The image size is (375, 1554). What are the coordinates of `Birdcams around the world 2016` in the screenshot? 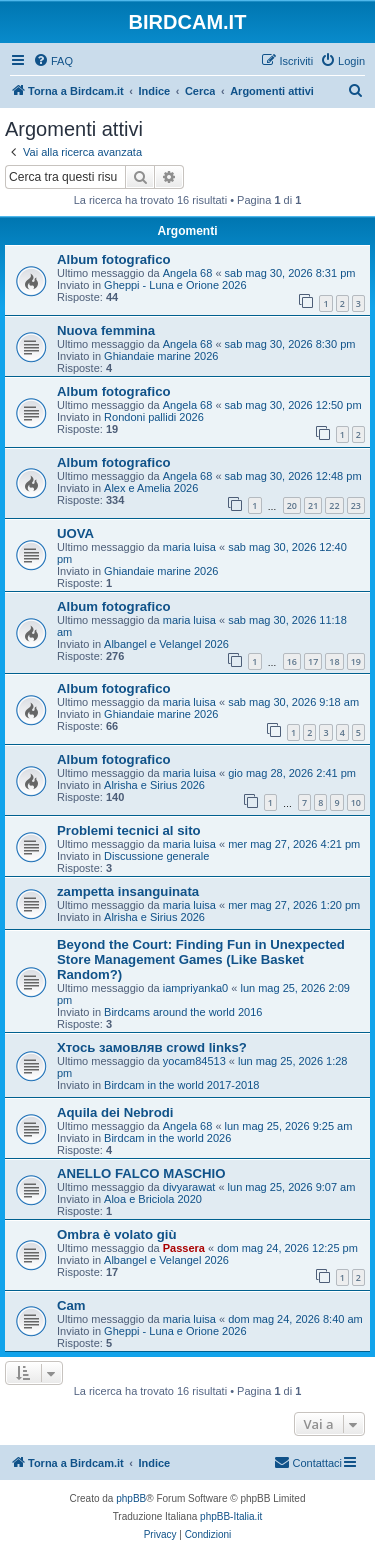 It's located at (183, 1012).